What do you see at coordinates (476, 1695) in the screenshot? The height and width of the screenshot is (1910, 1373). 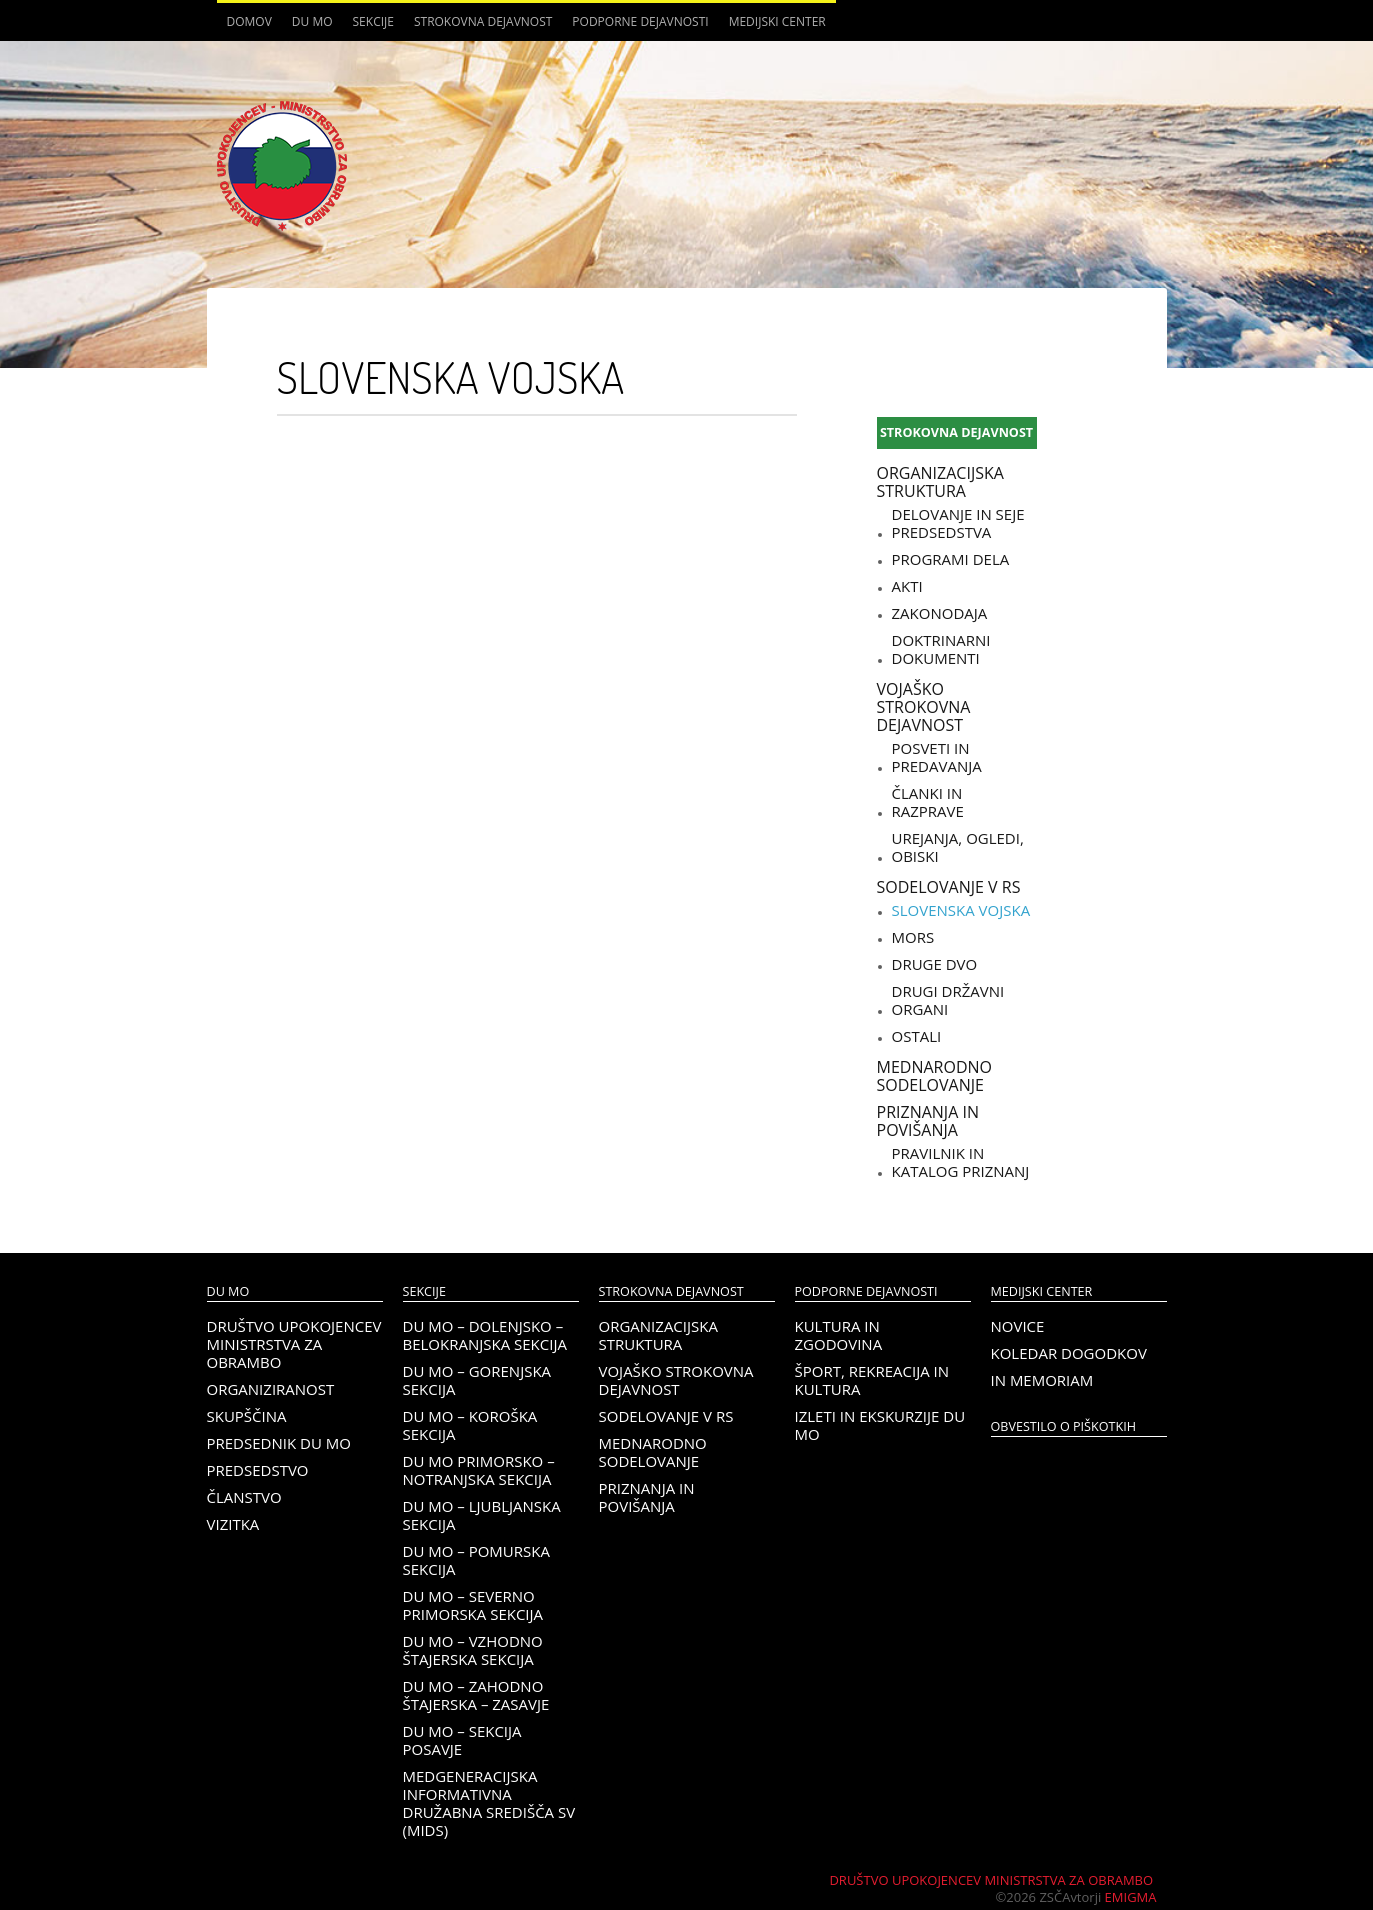 I see `DU MO – Zahodno Štajerska – Zasavje` at bounding box center [476, 1695].